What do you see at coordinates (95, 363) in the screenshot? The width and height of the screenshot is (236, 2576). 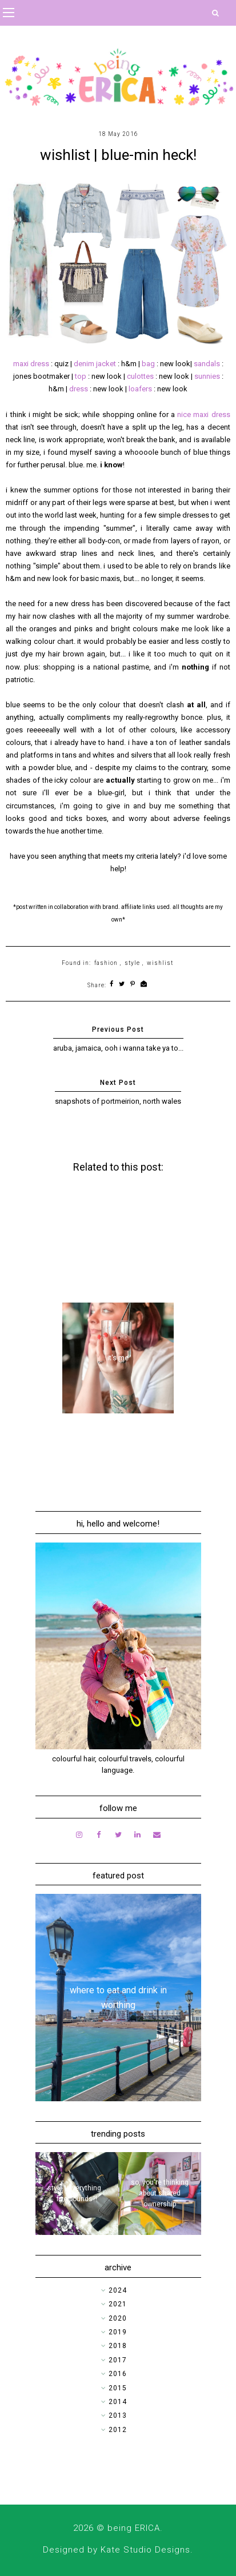 I see `denim jacket` at bounding box center [95, 363].